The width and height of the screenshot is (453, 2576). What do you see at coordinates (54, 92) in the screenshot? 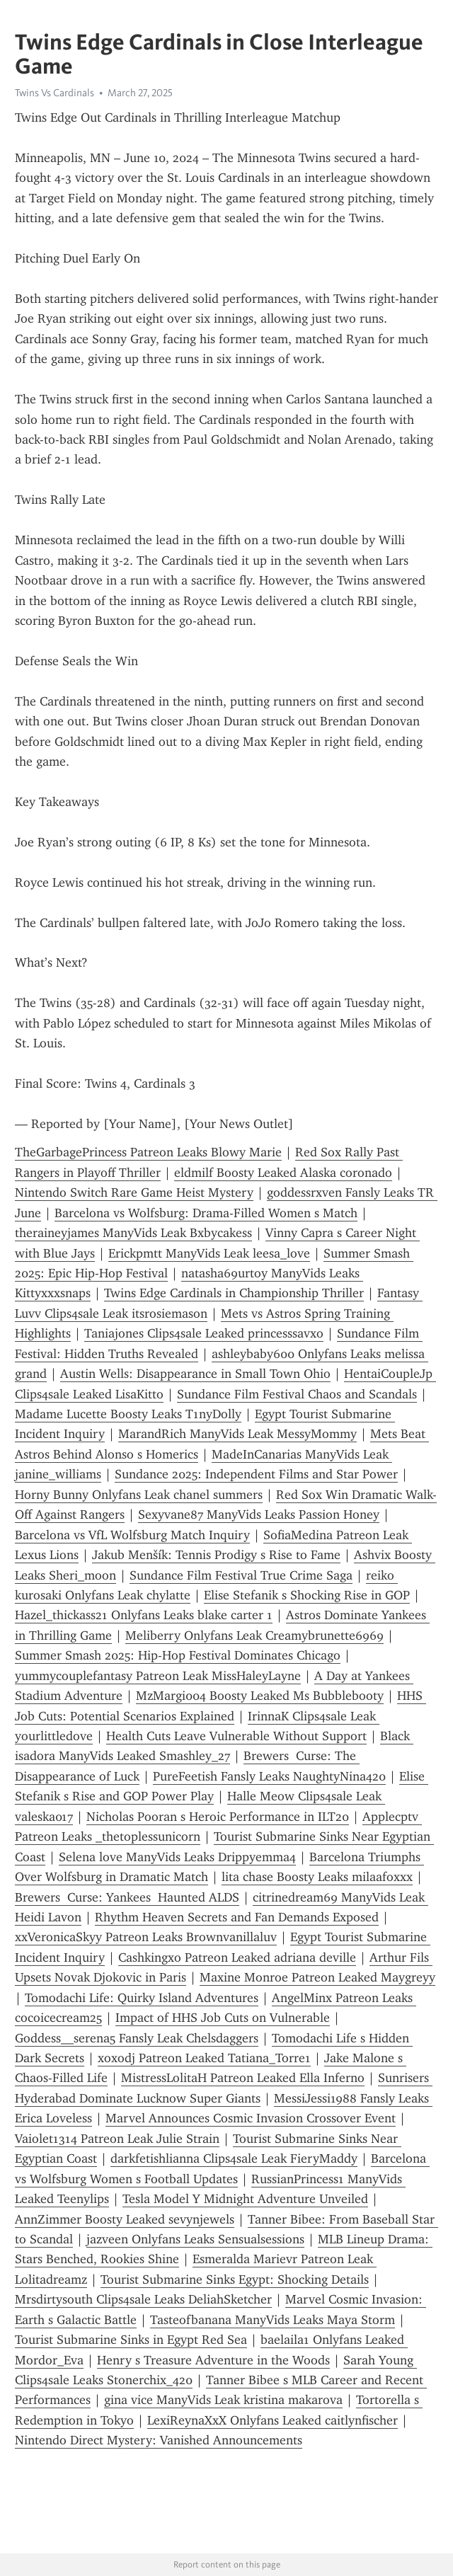
I see `Twins Vs Cardinals` at bounding box center [54, 92].